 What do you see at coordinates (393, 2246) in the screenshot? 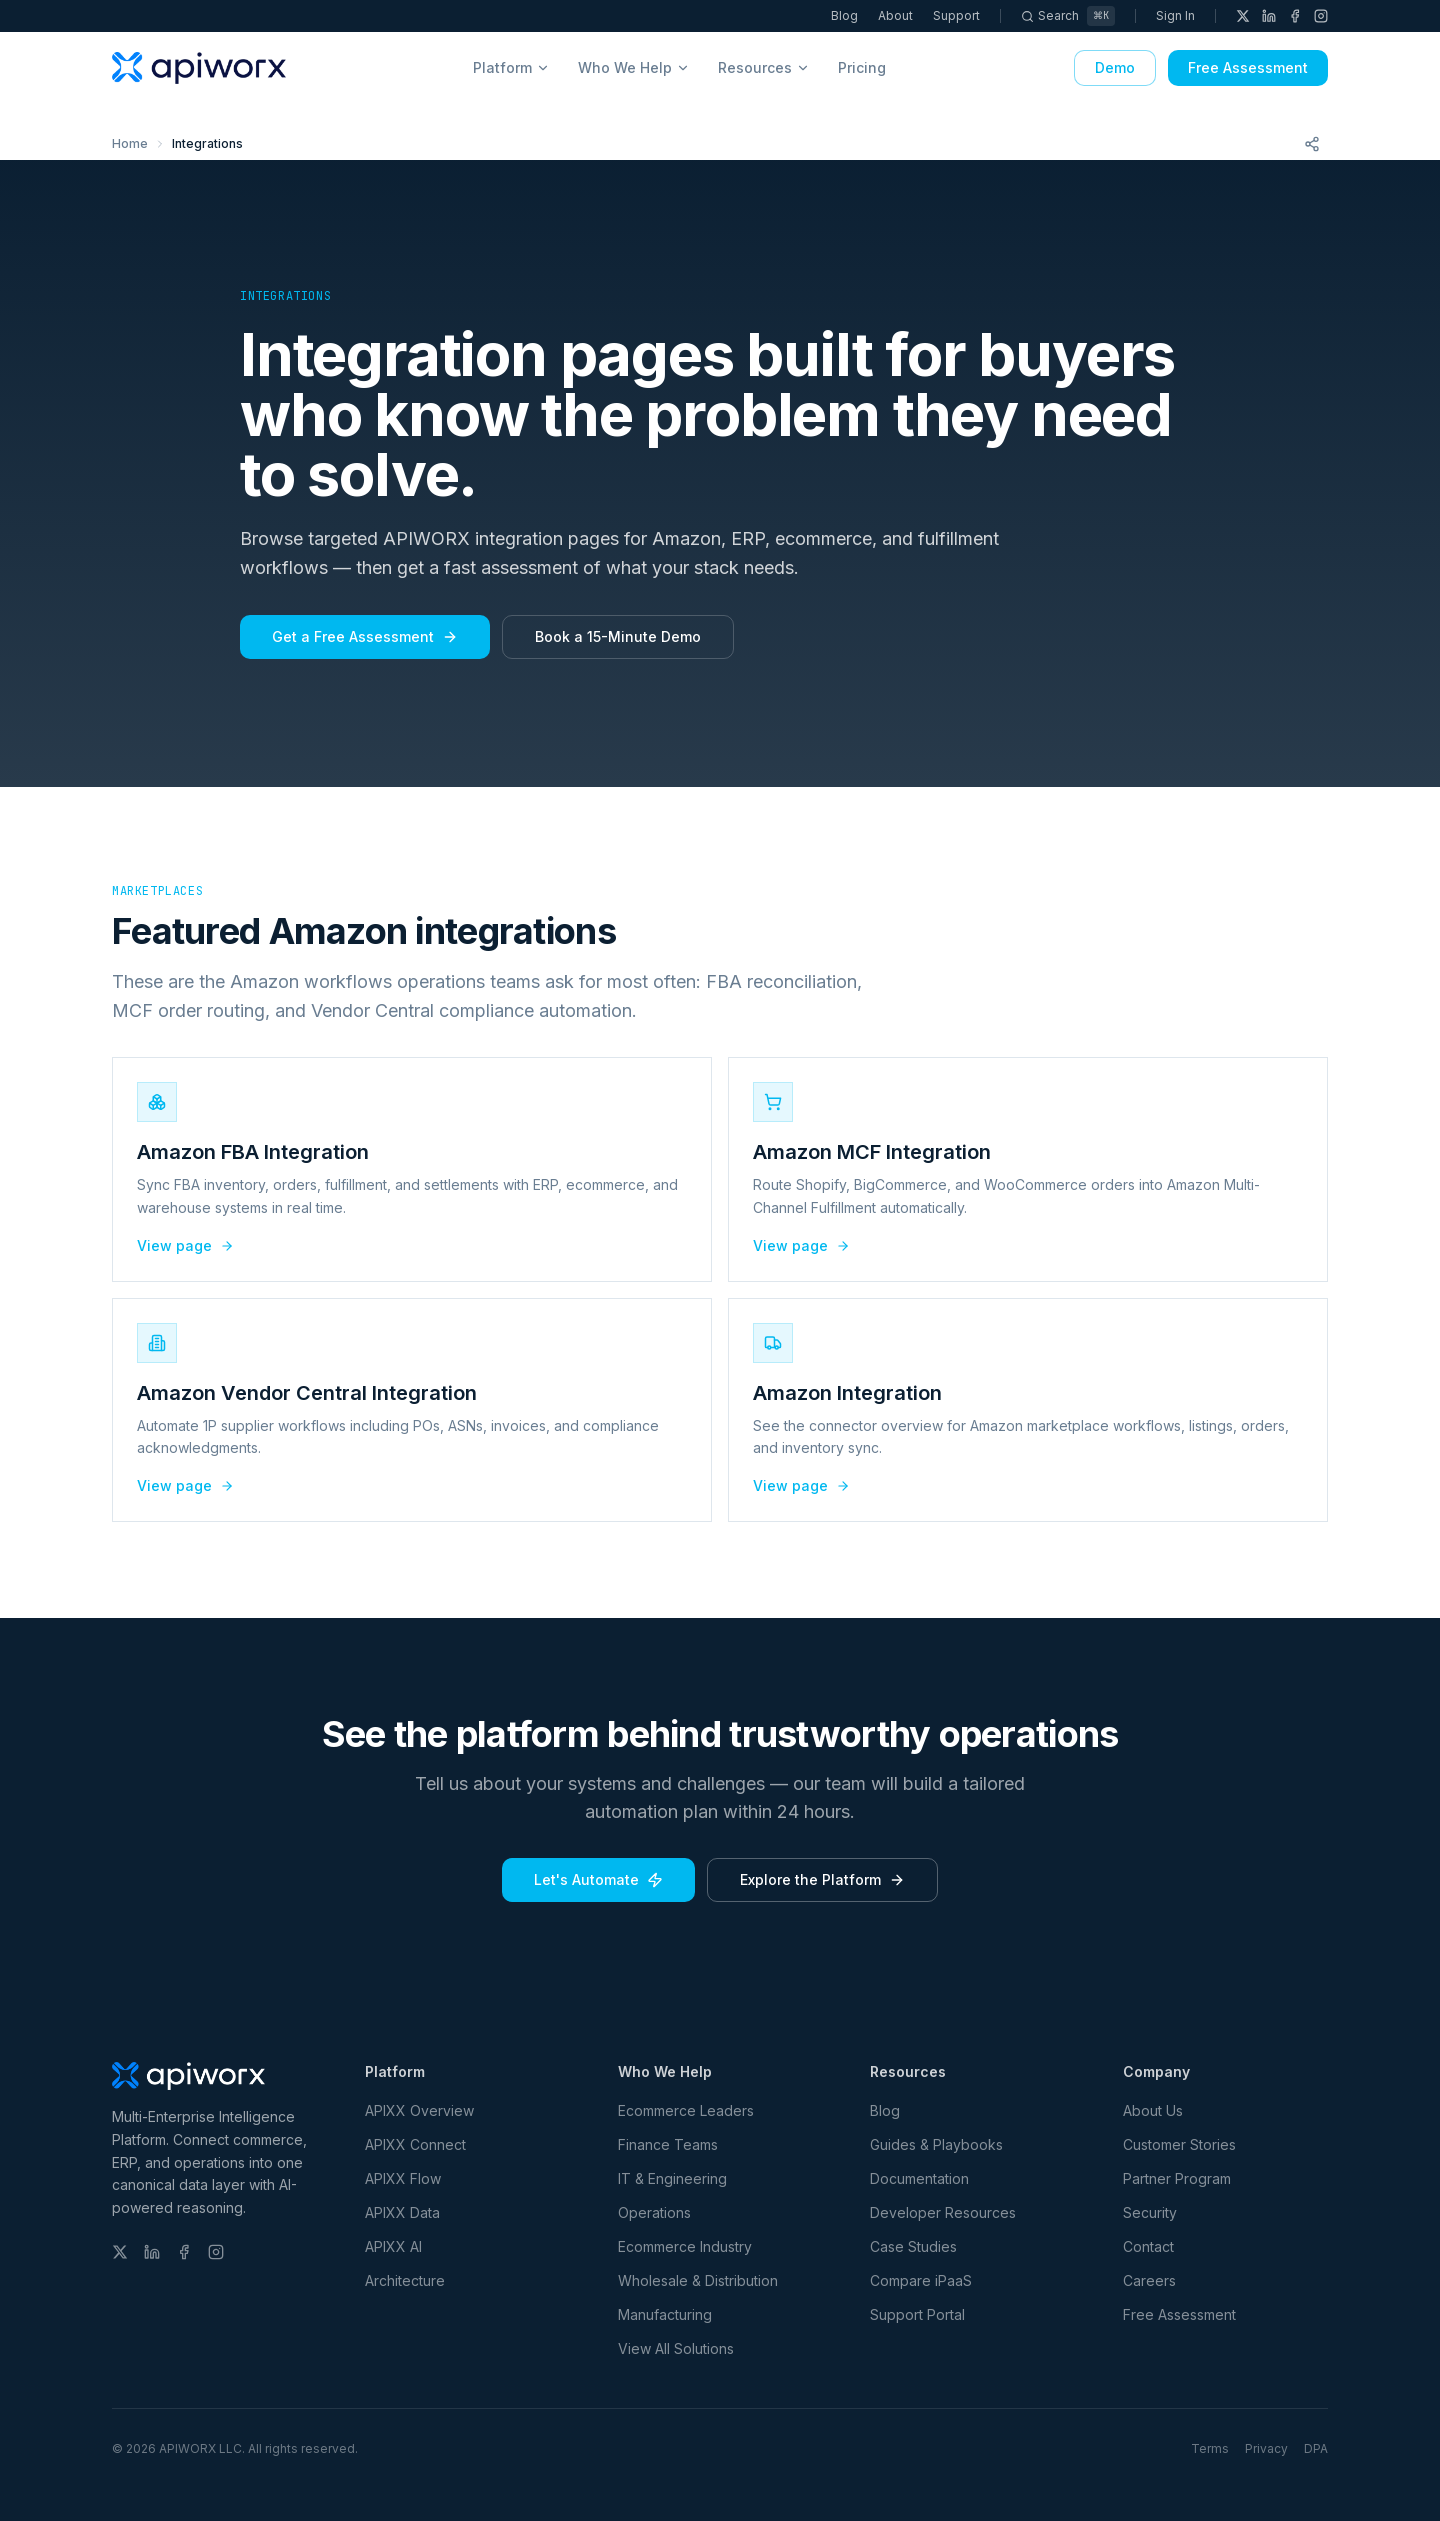
I see `APIXX AI` at bounding box center [393, 2246].